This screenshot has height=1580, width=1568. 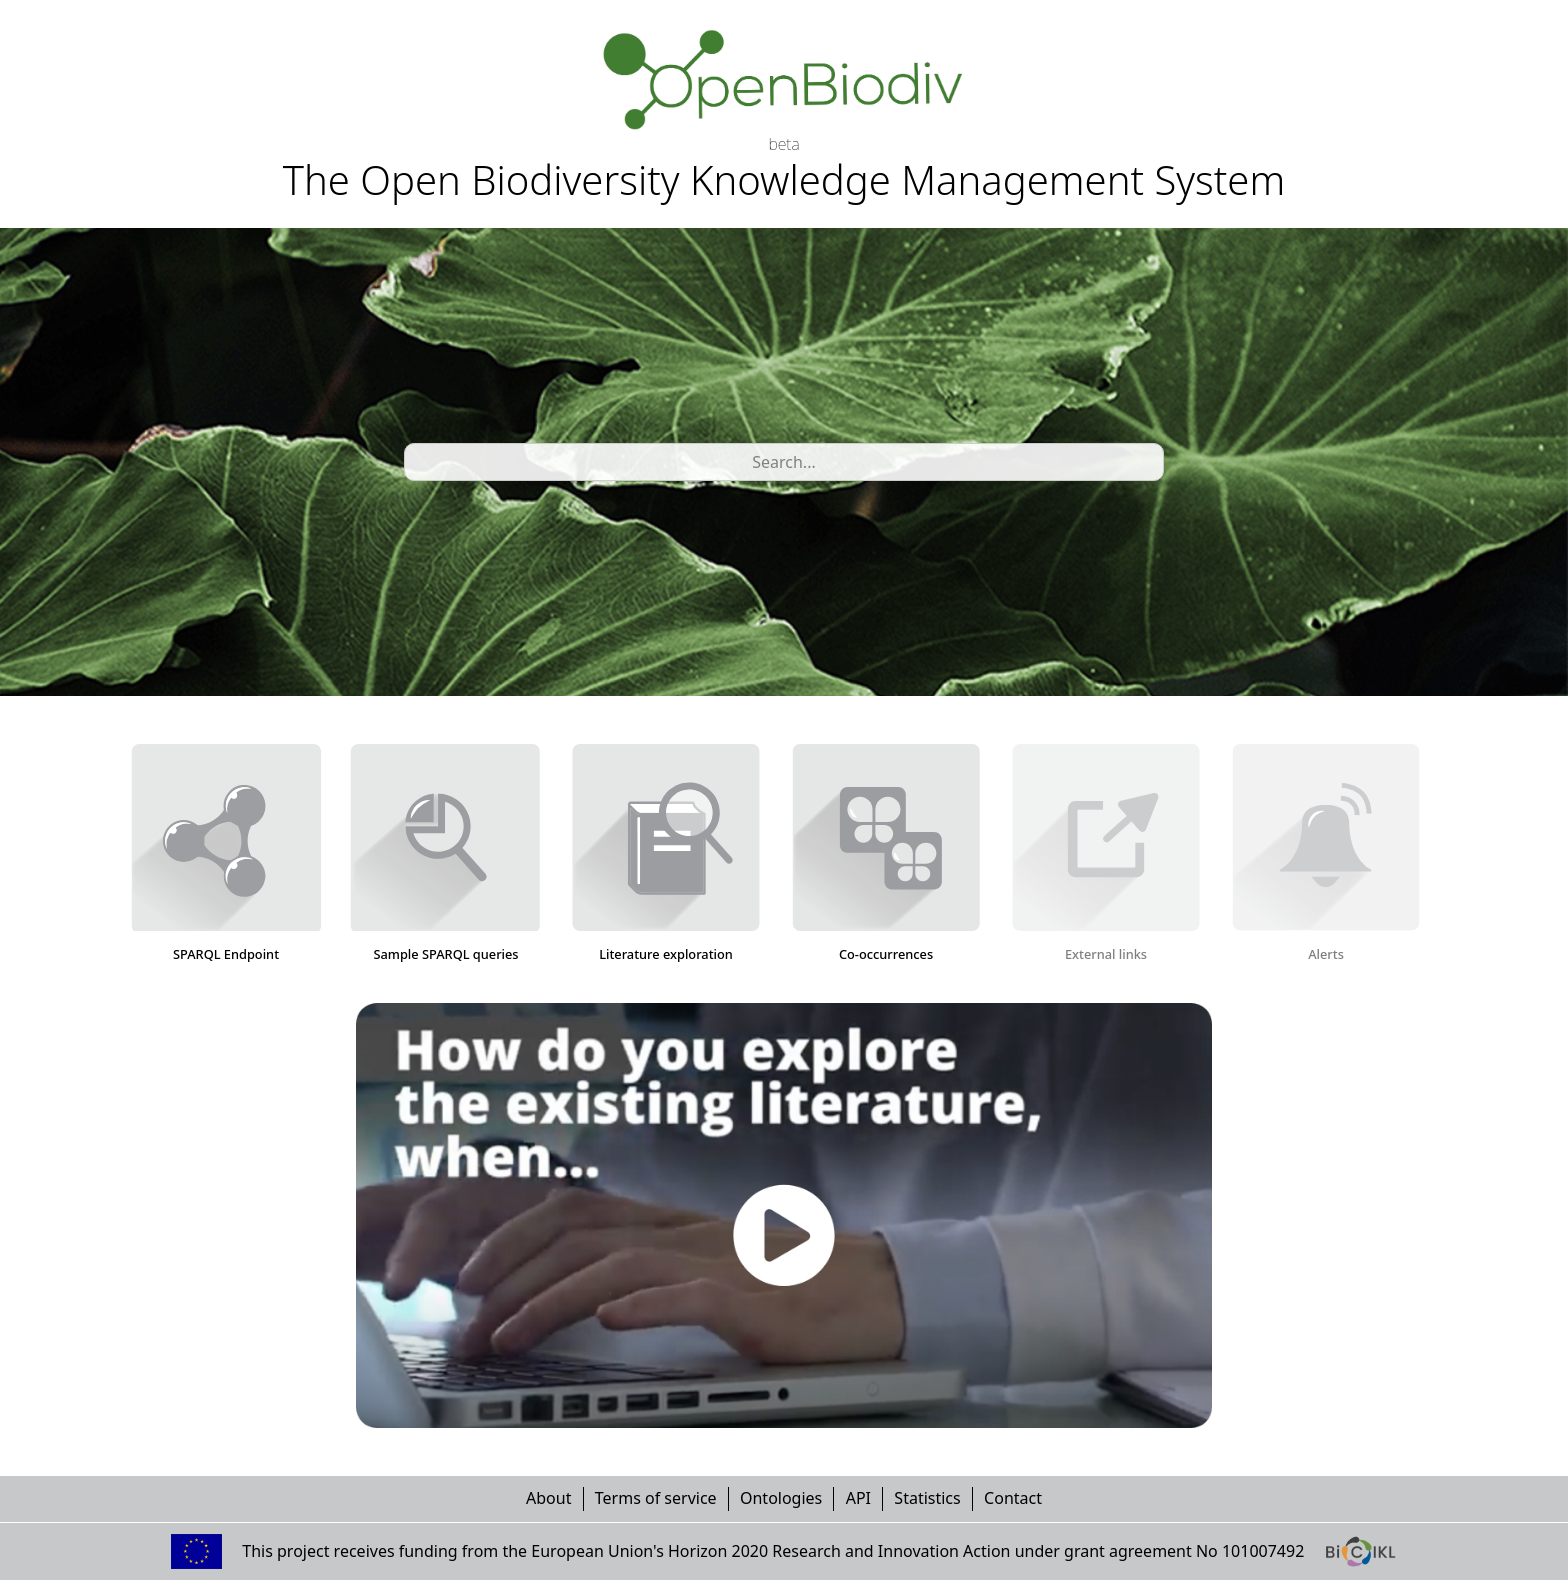 What do you see at coordinates (656, 1498) in the screenshot?
I see `Terms of service` at bounding box center [656, 1498].